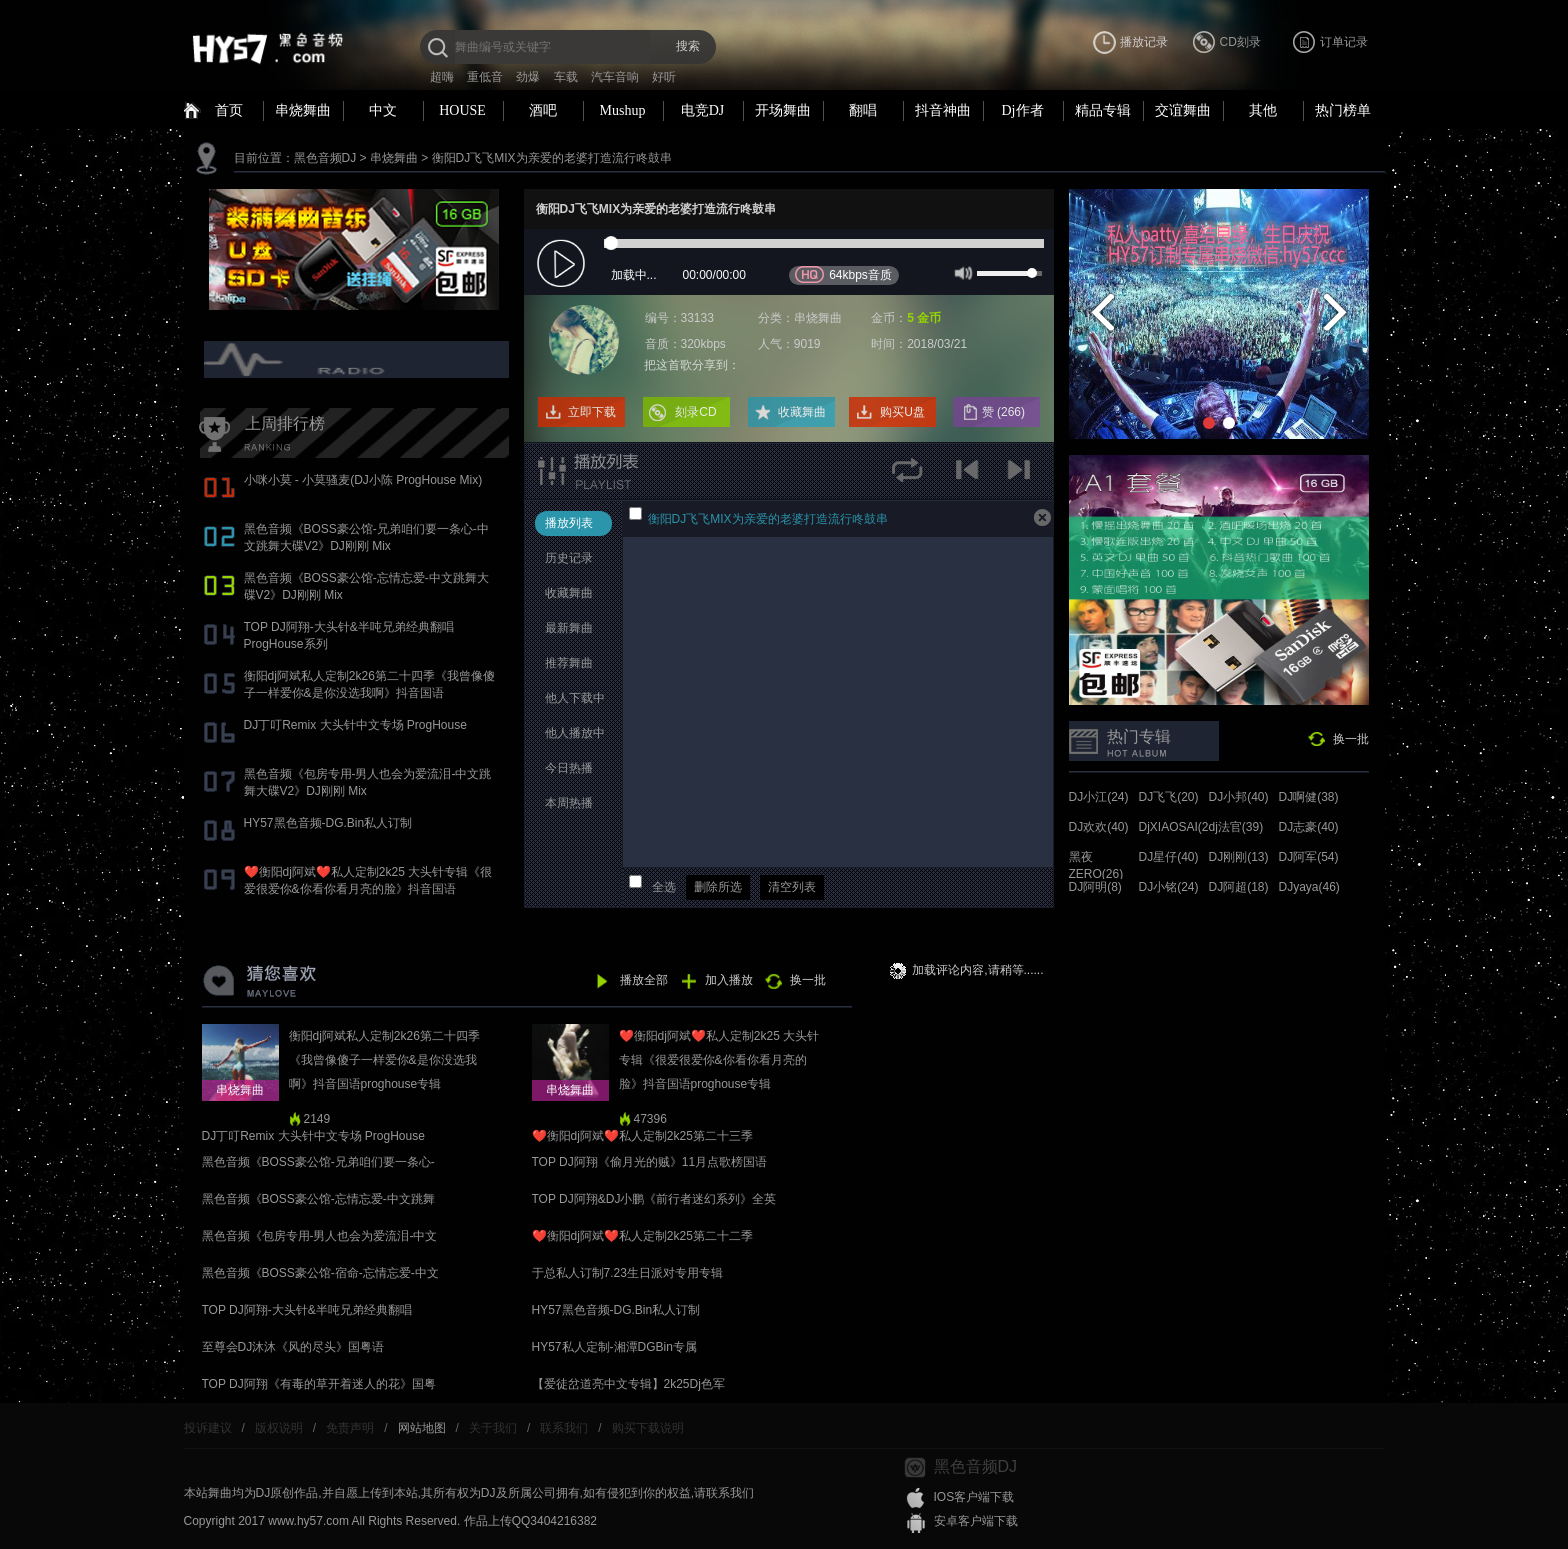 The width and height of the screenshot is (1568, 1549). Describe the element at coordinates (1023, 110) in the screenshot. I see `Dj作者` at that location.